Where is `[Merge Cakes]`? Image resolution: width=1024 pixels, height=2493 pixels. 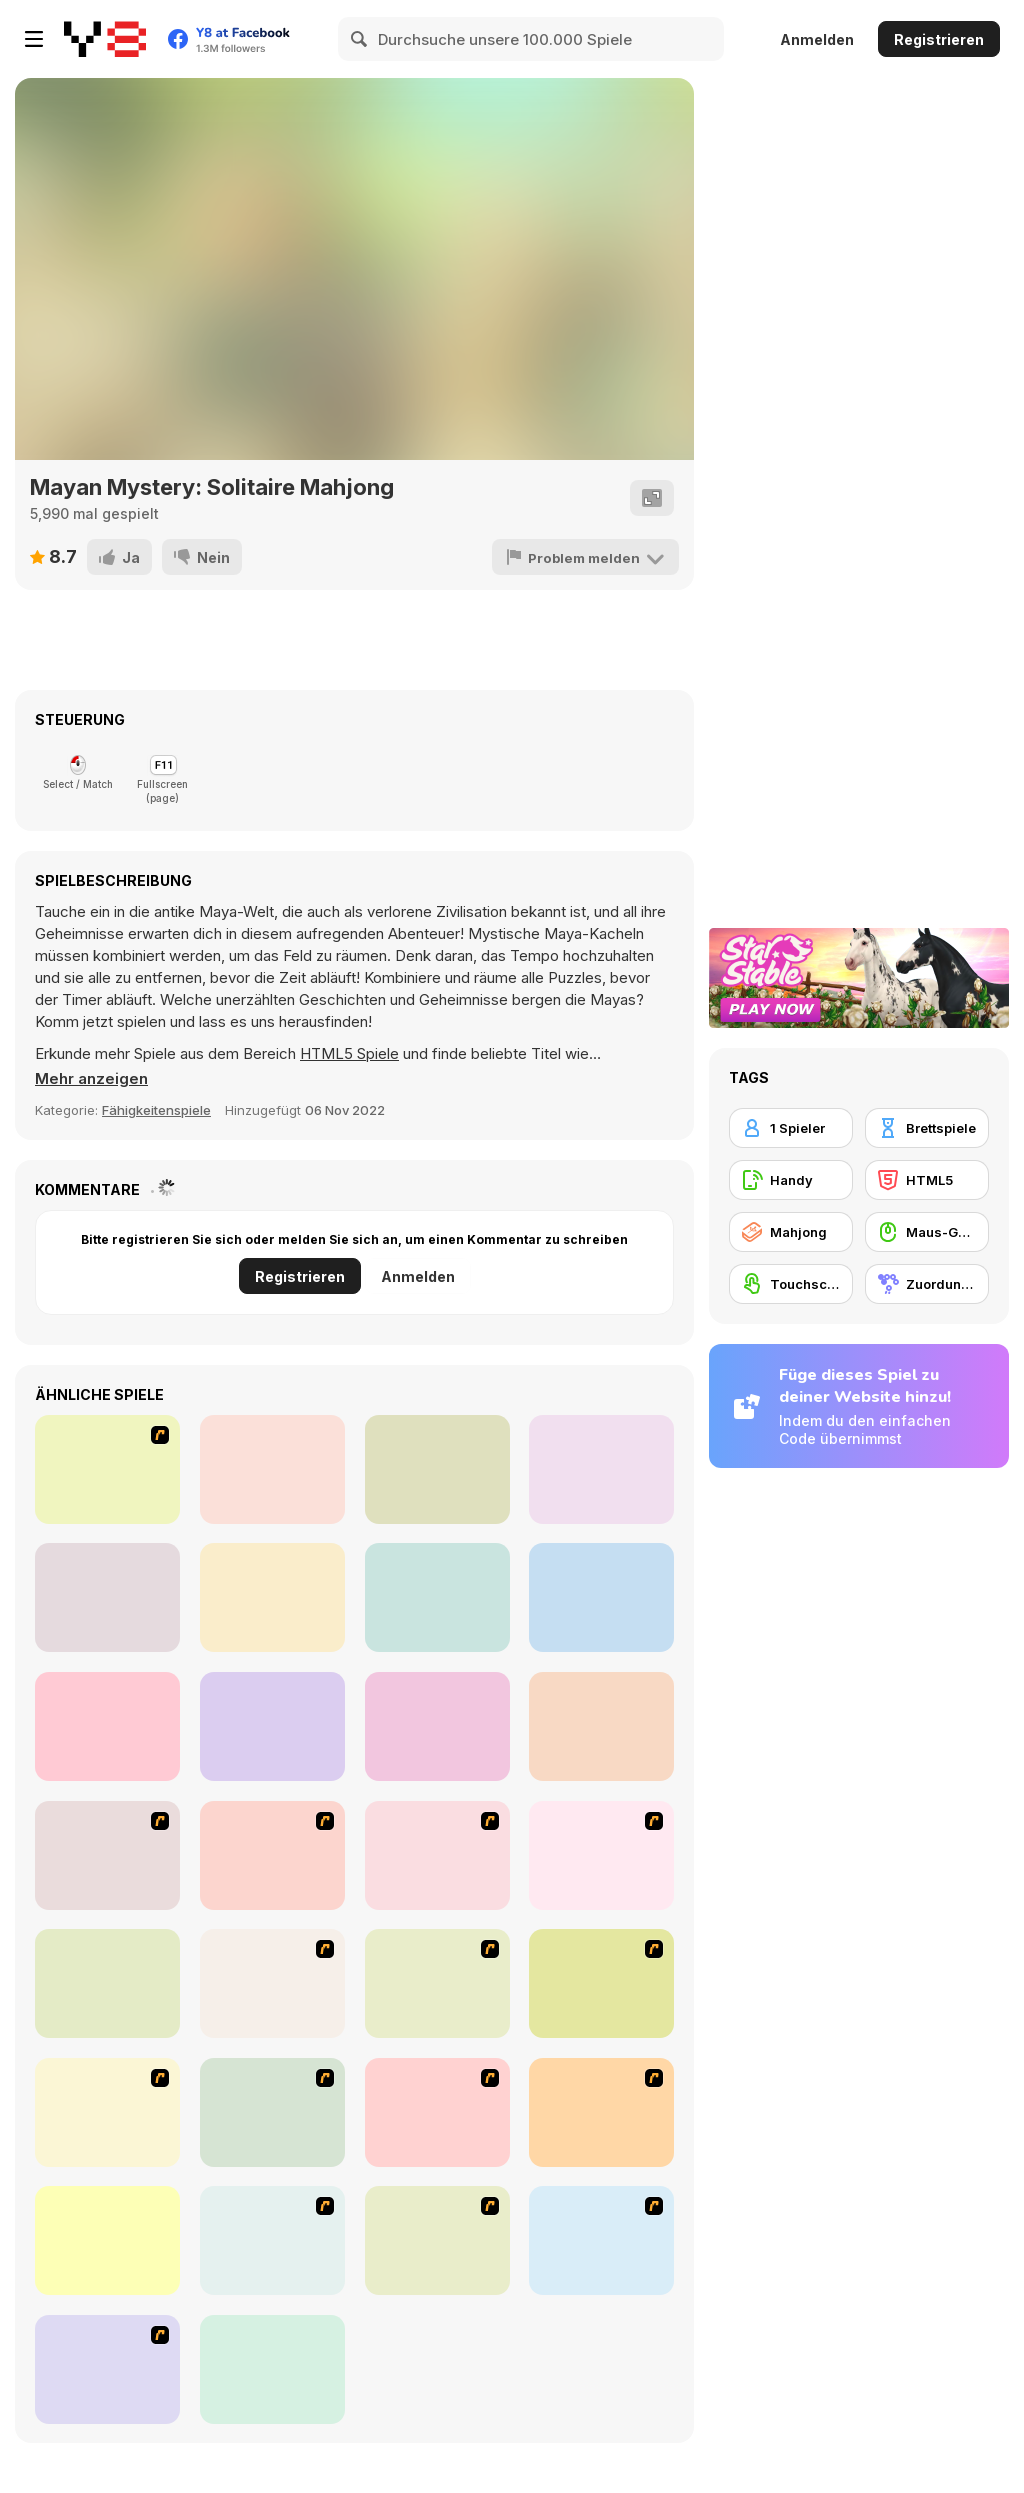 [Merge Cakes] is located at coordinates (601, 1469).